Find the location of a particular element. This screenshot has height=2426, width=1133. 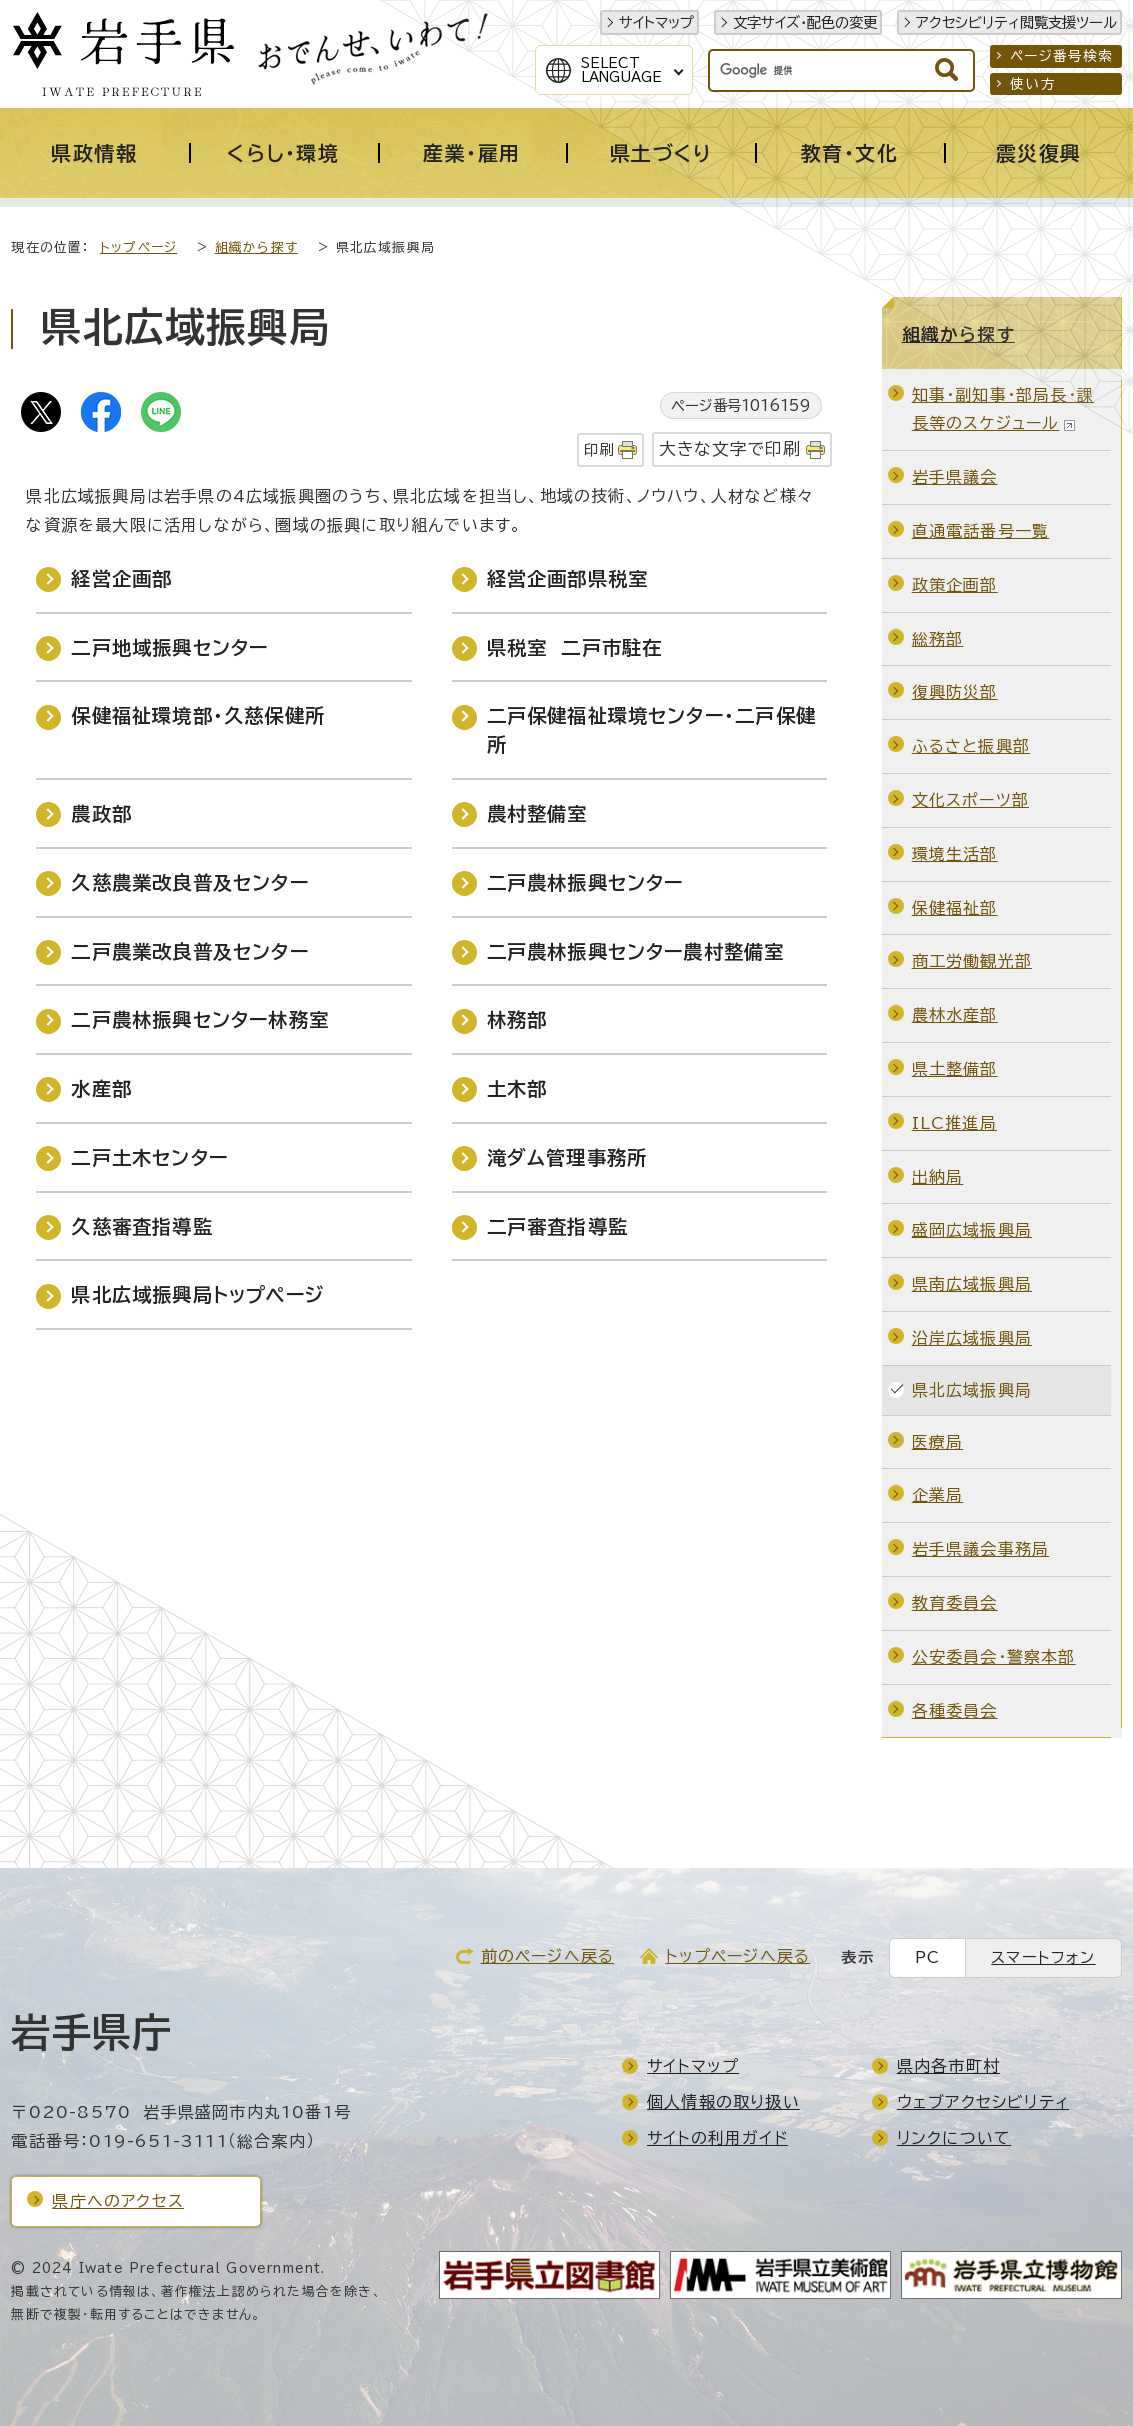

農政部 is located at coordinates (101, 813).